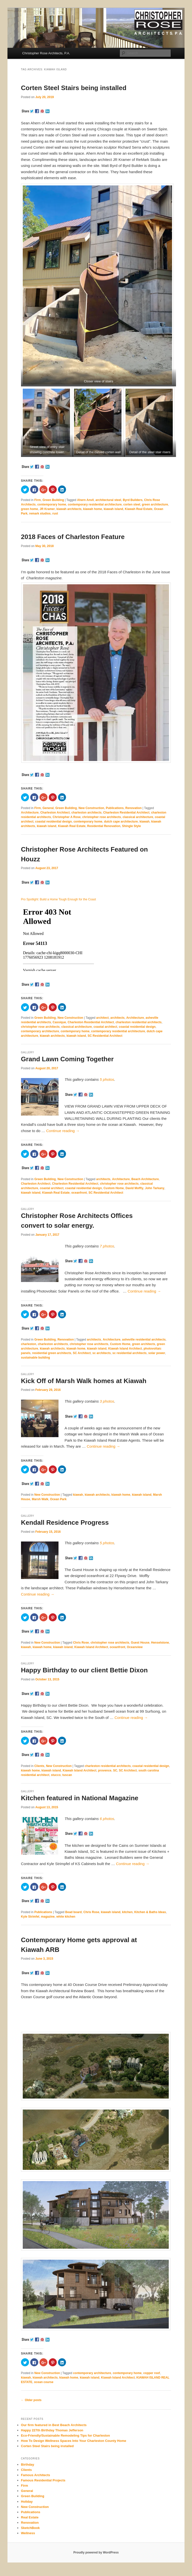 Image resolution: width=192 pixels, height=2576 pixels. I want to click on classical architecture, so click(137, 817).